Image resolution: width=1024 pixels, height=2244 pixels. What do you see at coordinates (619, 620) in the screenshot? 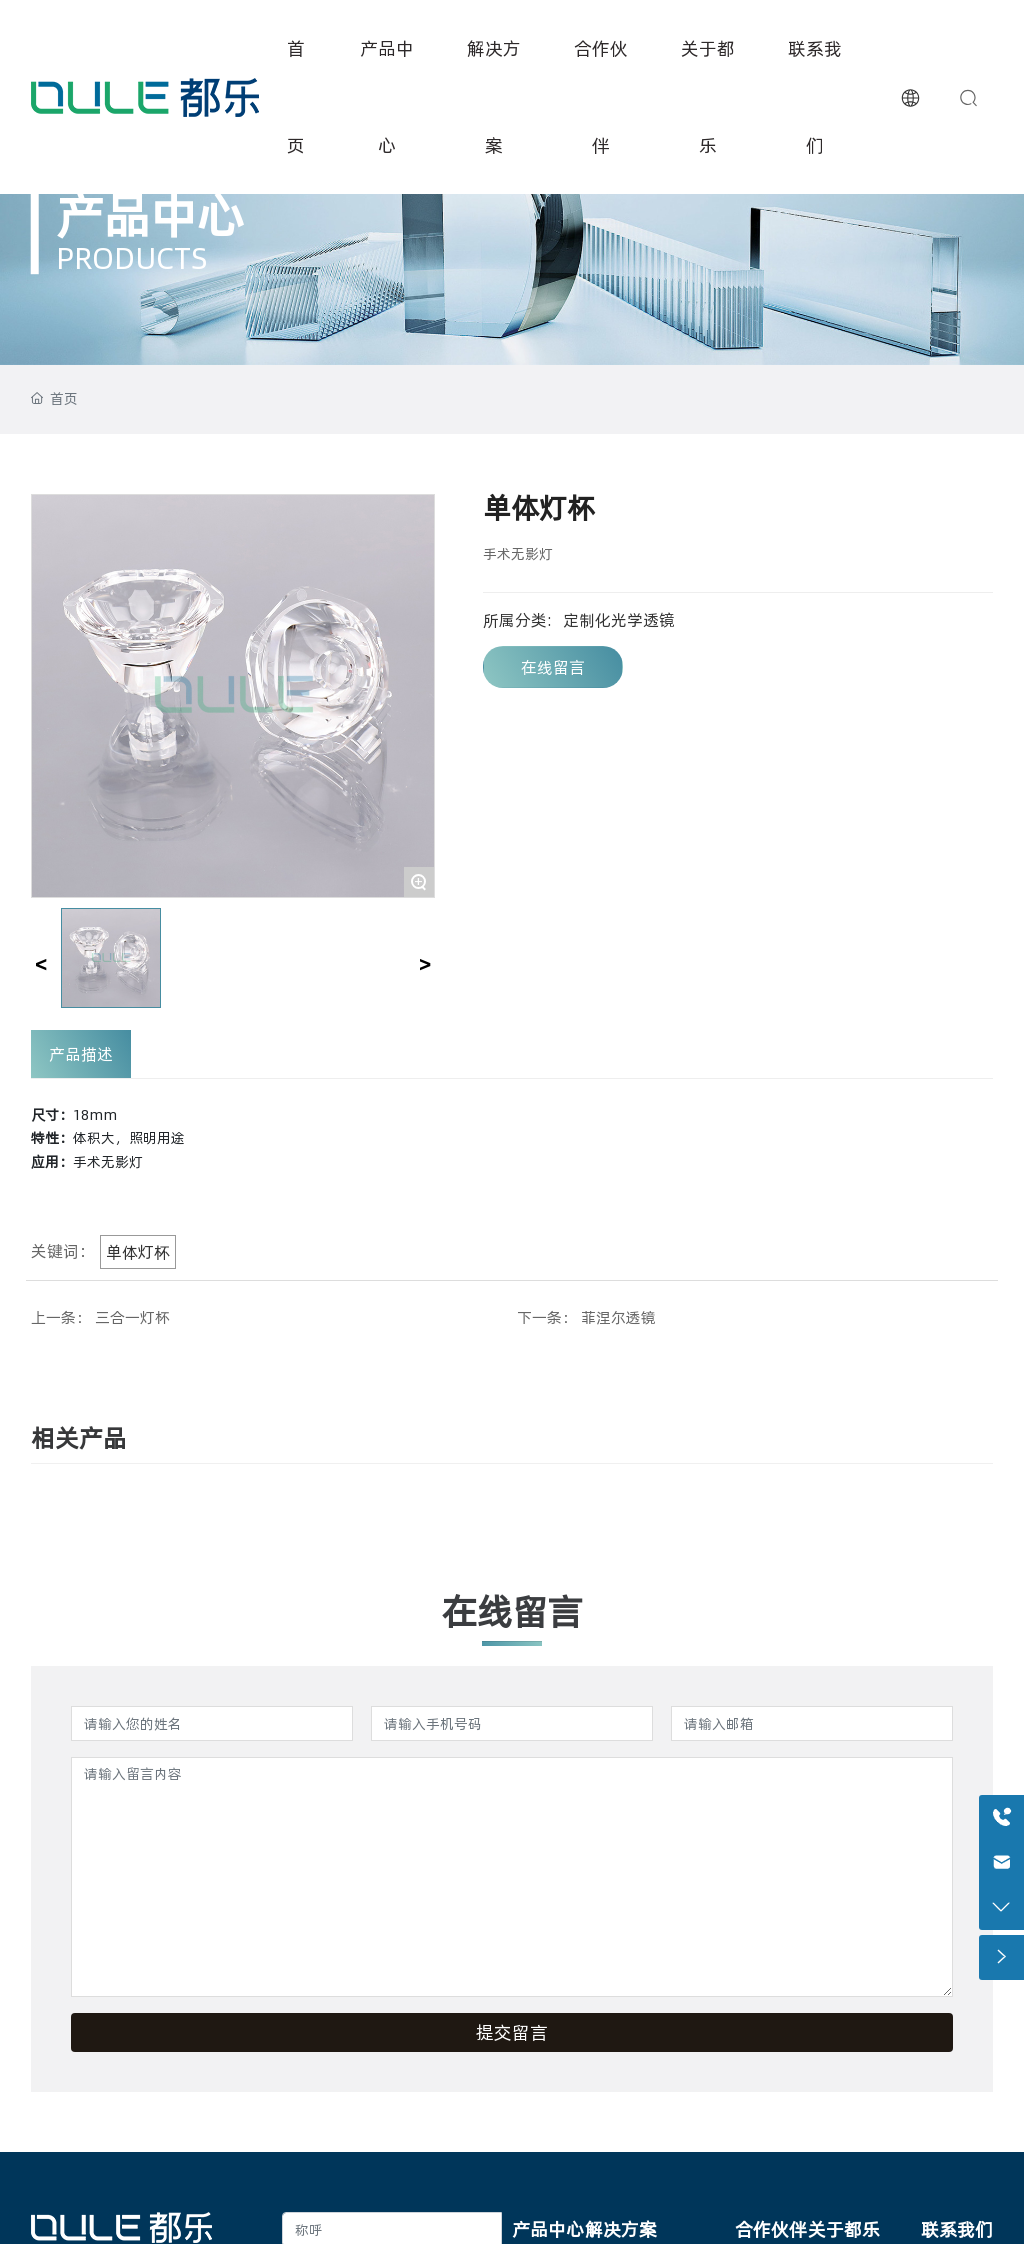
I see `定制化光学透镜` at bounding box center [619, 620].